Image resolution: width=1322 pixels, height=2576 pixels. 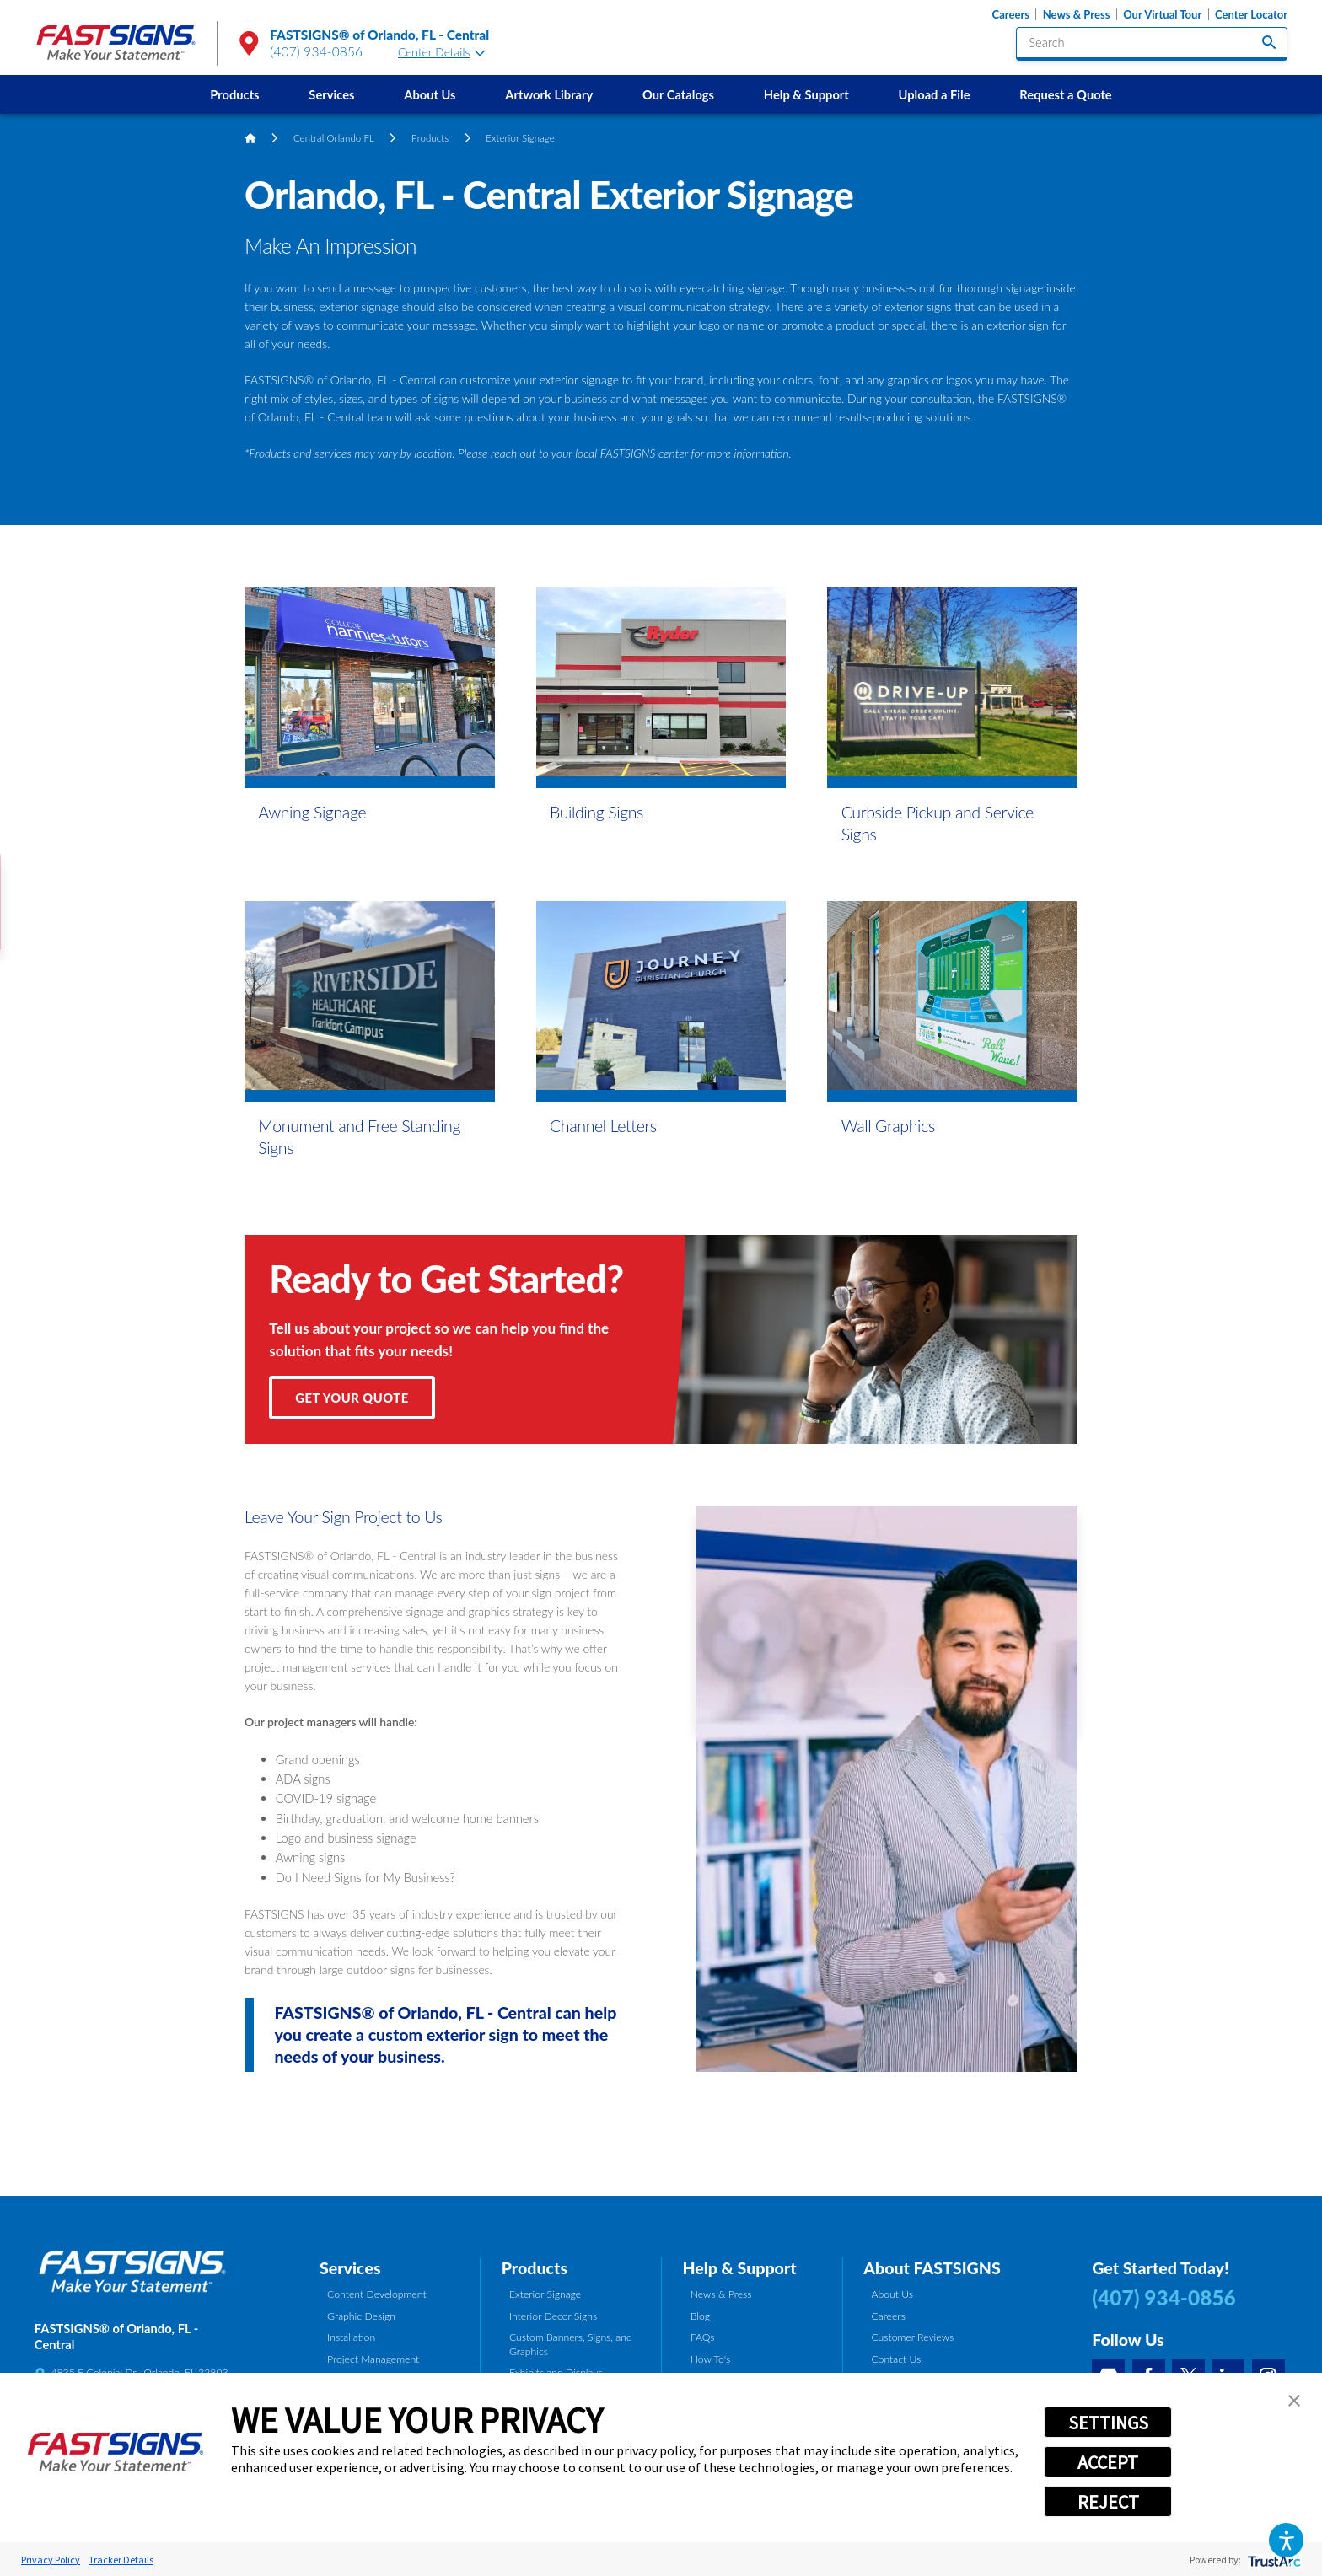 What do you see at coordinates (121, 2559) in the screenshot?
I see `Tracker Details` at bounding box center [121, 2559].